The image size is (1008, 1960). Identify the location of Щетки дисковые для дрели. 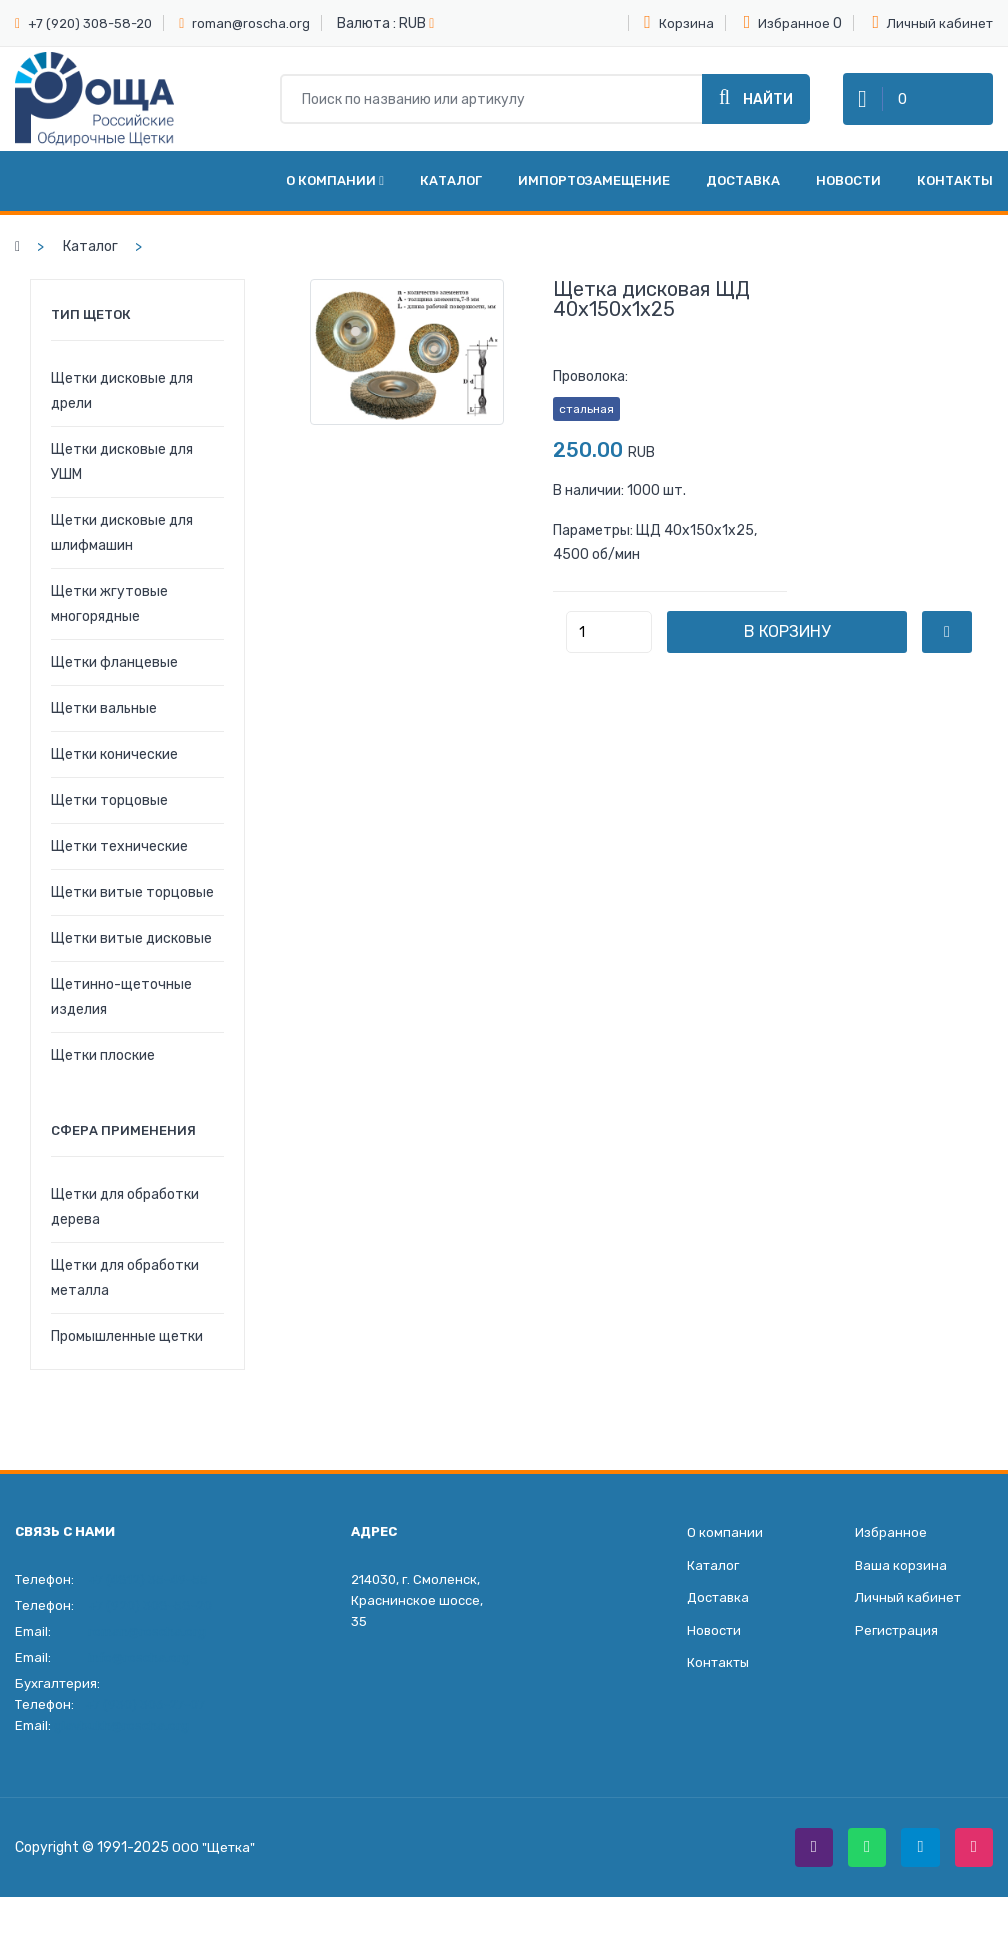
(122, 407).